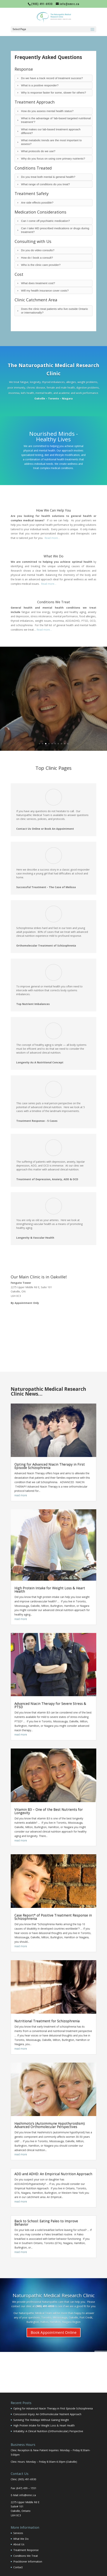 This screenshot has height=2576, width=107. I want to click on Opting for Advanced Niacin Therapy in First Episode Schizophrenia, so click(49, 1466).